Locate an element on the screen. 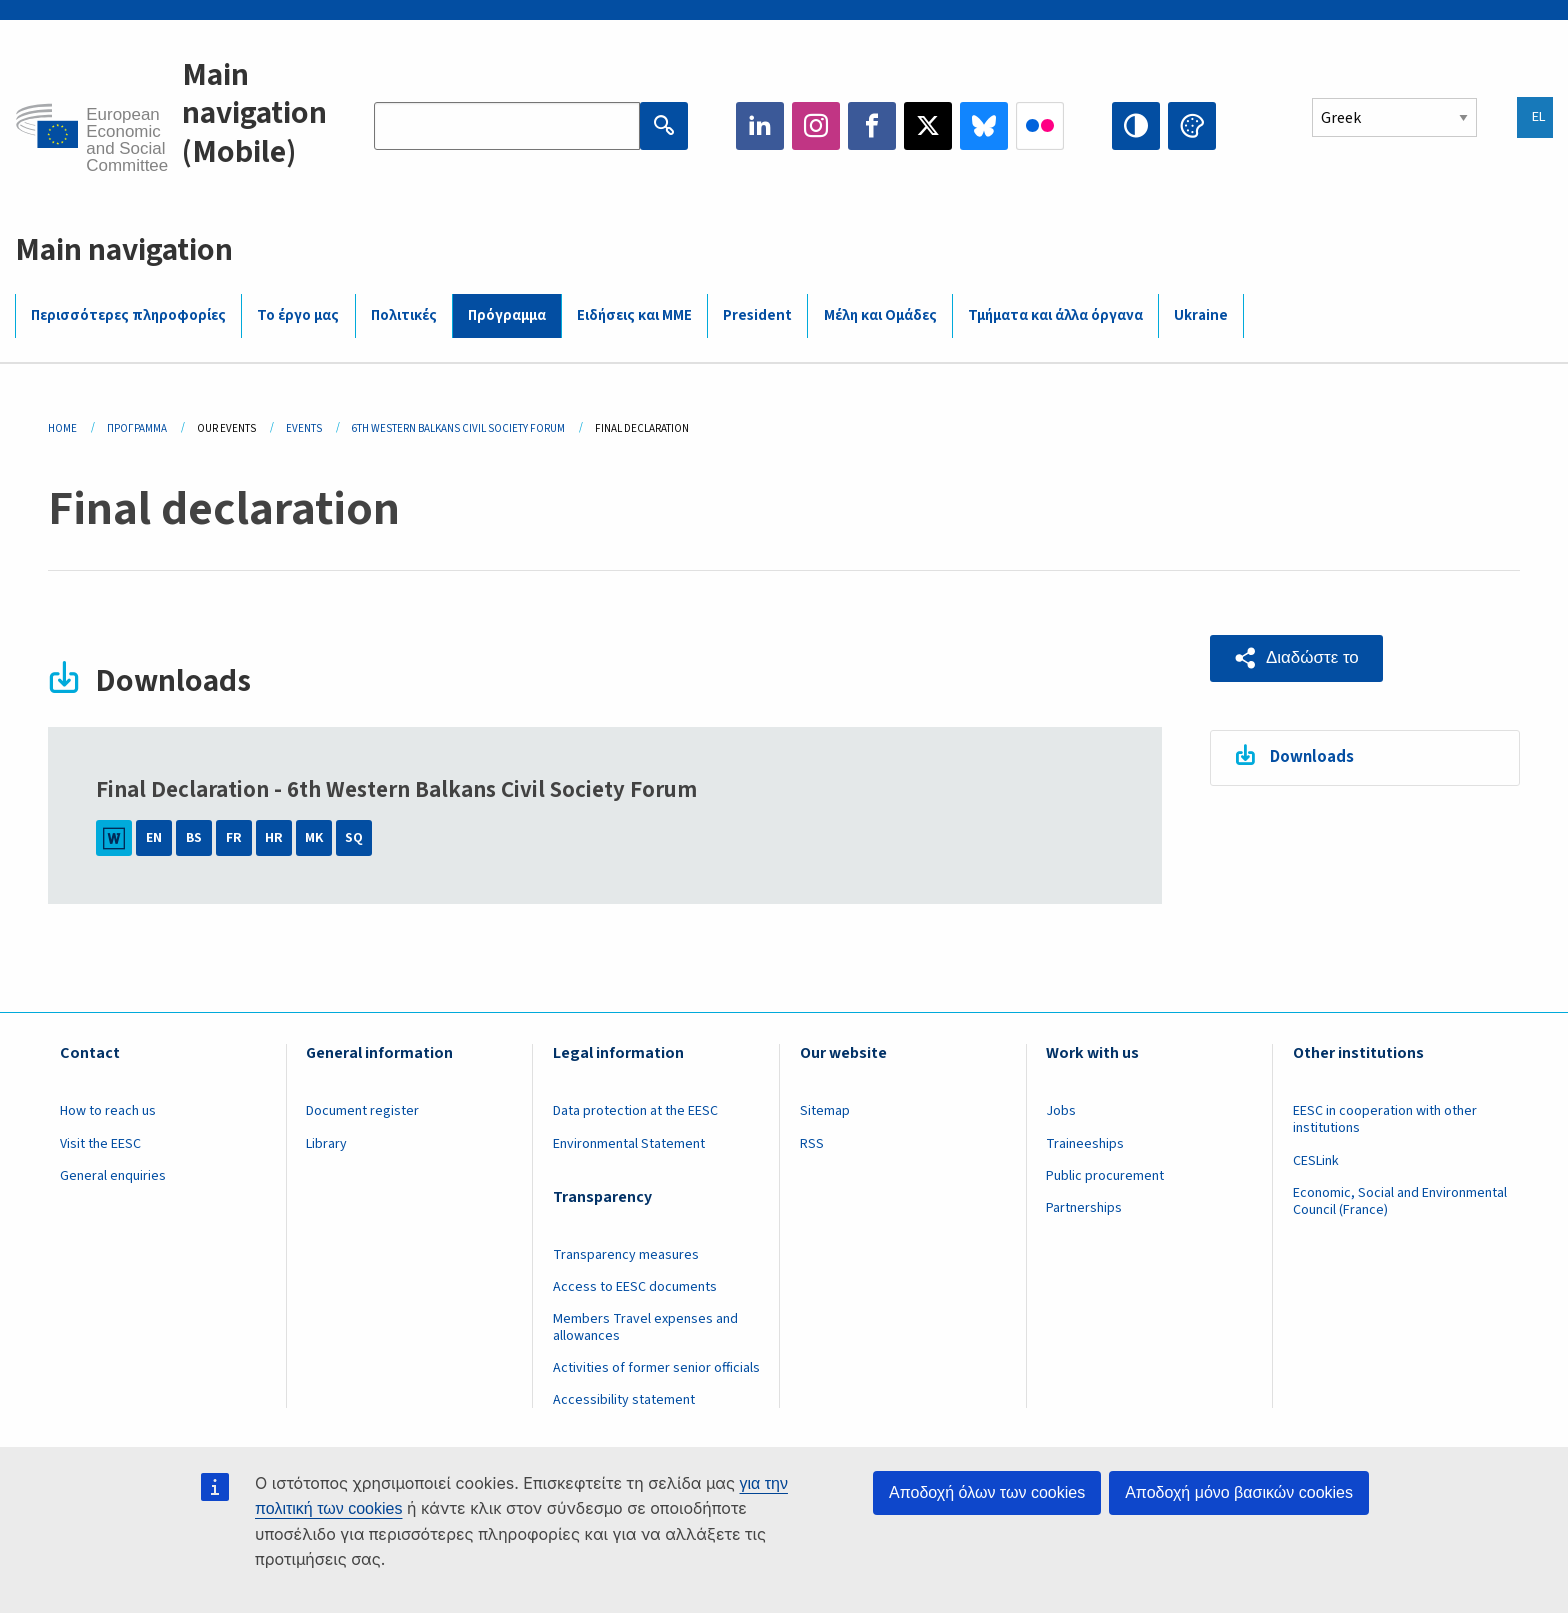  General enquiries is located at coordinates (113, 1176).